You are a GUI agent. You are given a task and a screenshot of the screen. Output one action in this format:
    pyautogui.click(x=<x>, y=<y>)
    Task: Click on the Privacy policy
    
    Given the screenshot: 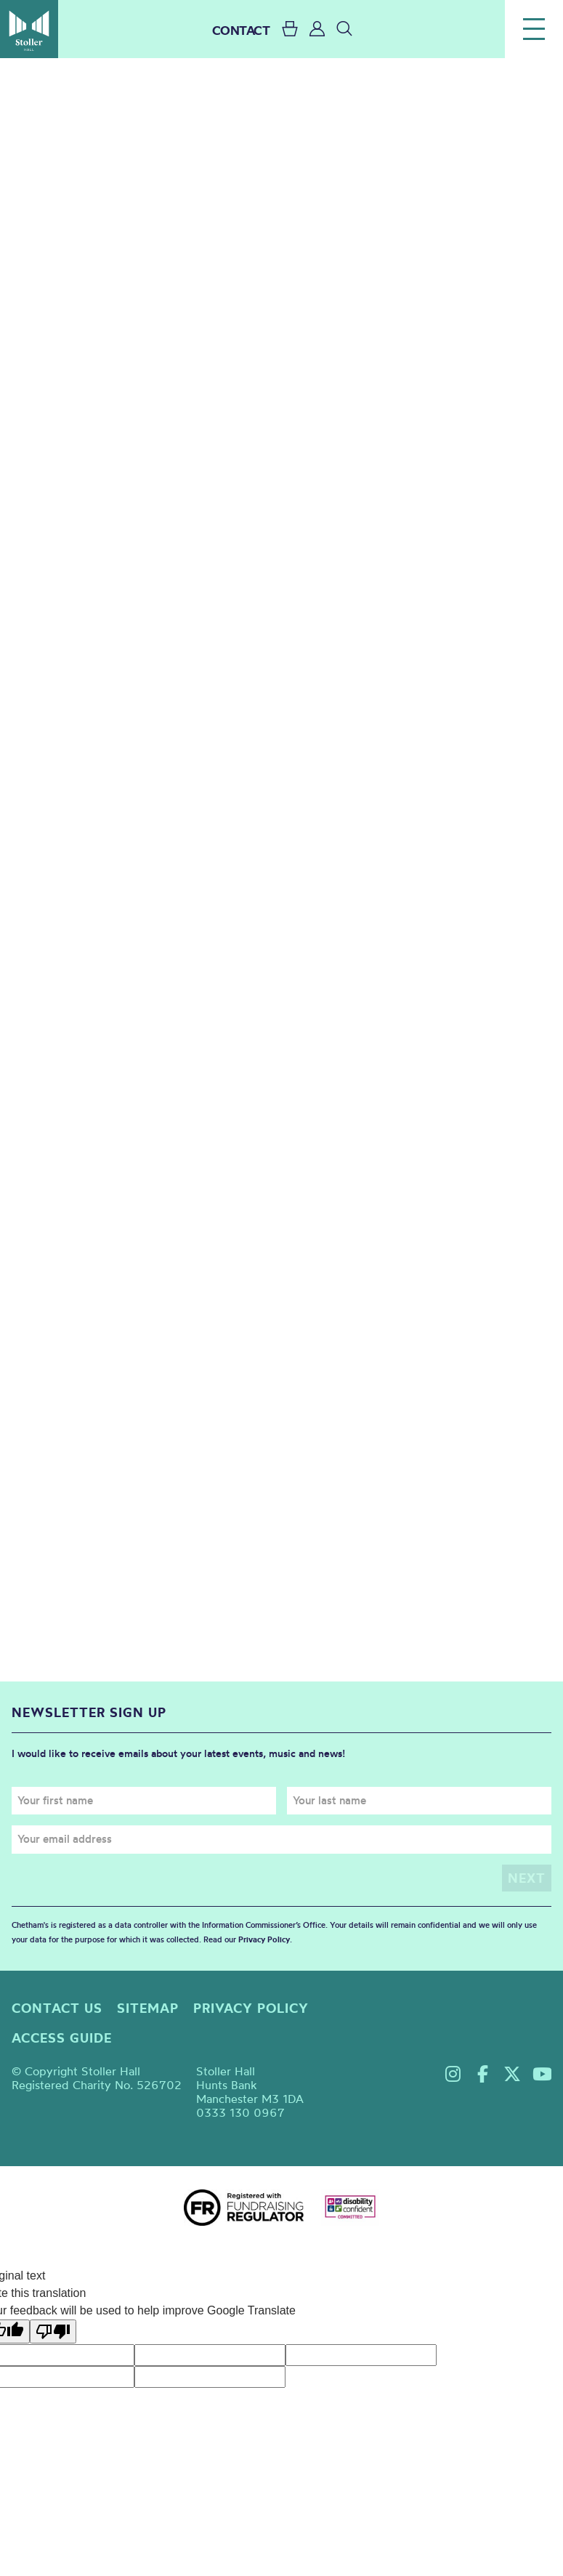 What is the action you would take?
    pyautogui.click(x=251, y=2008)
    